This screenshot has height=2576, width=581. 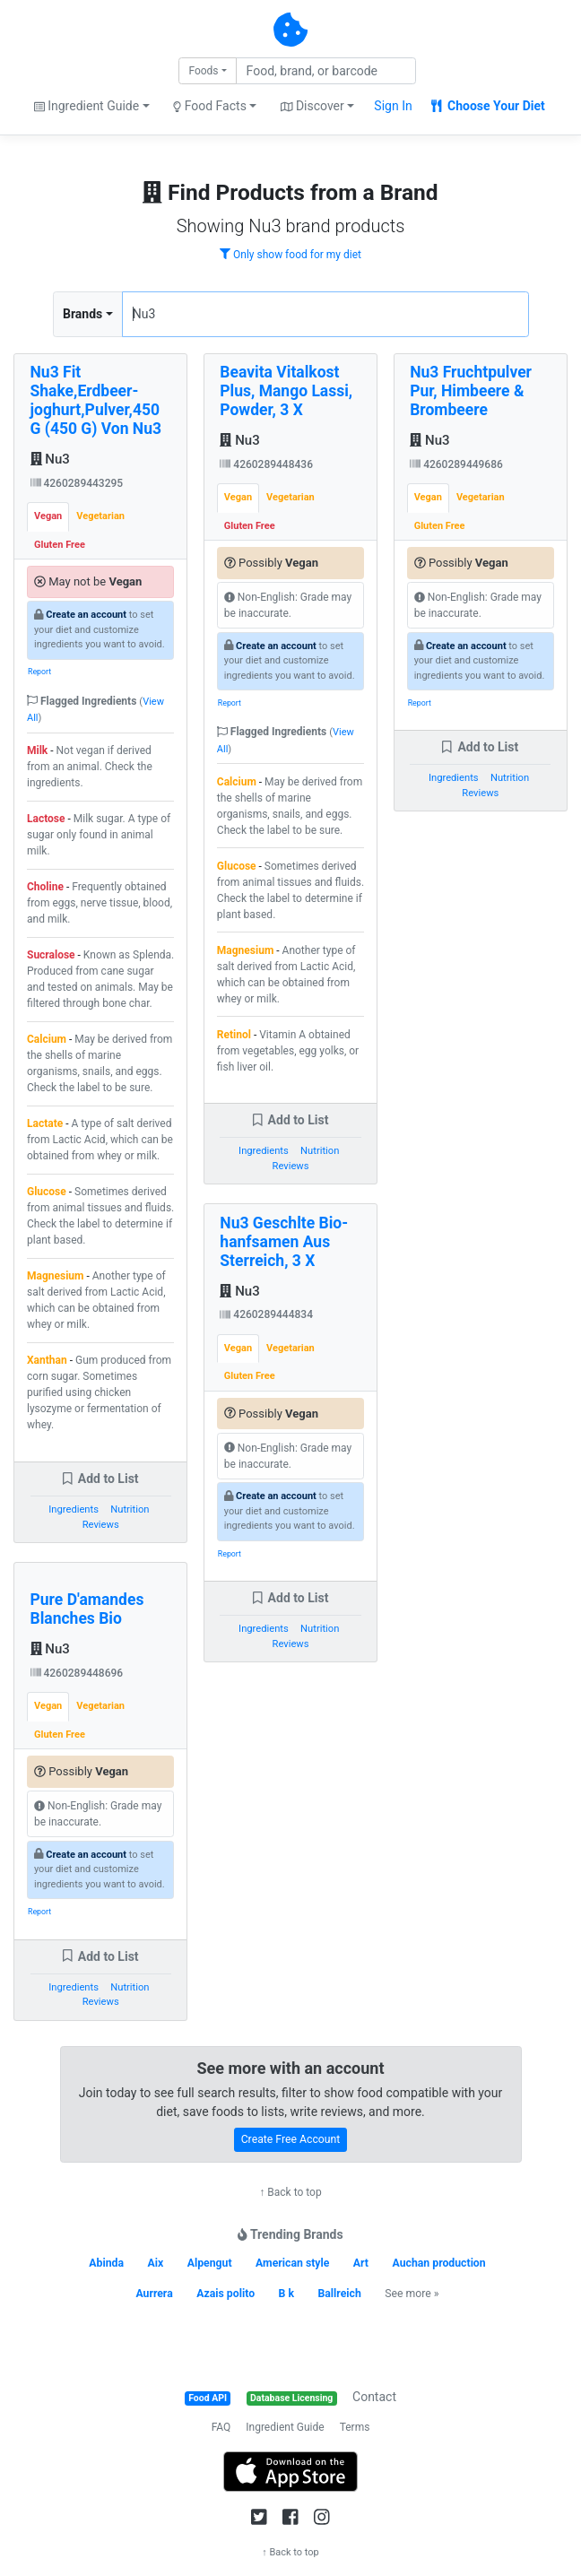 What do you see at coordinates (82, 314) in the screenshot?
I see `Brands` at bounding box center [82, 314].